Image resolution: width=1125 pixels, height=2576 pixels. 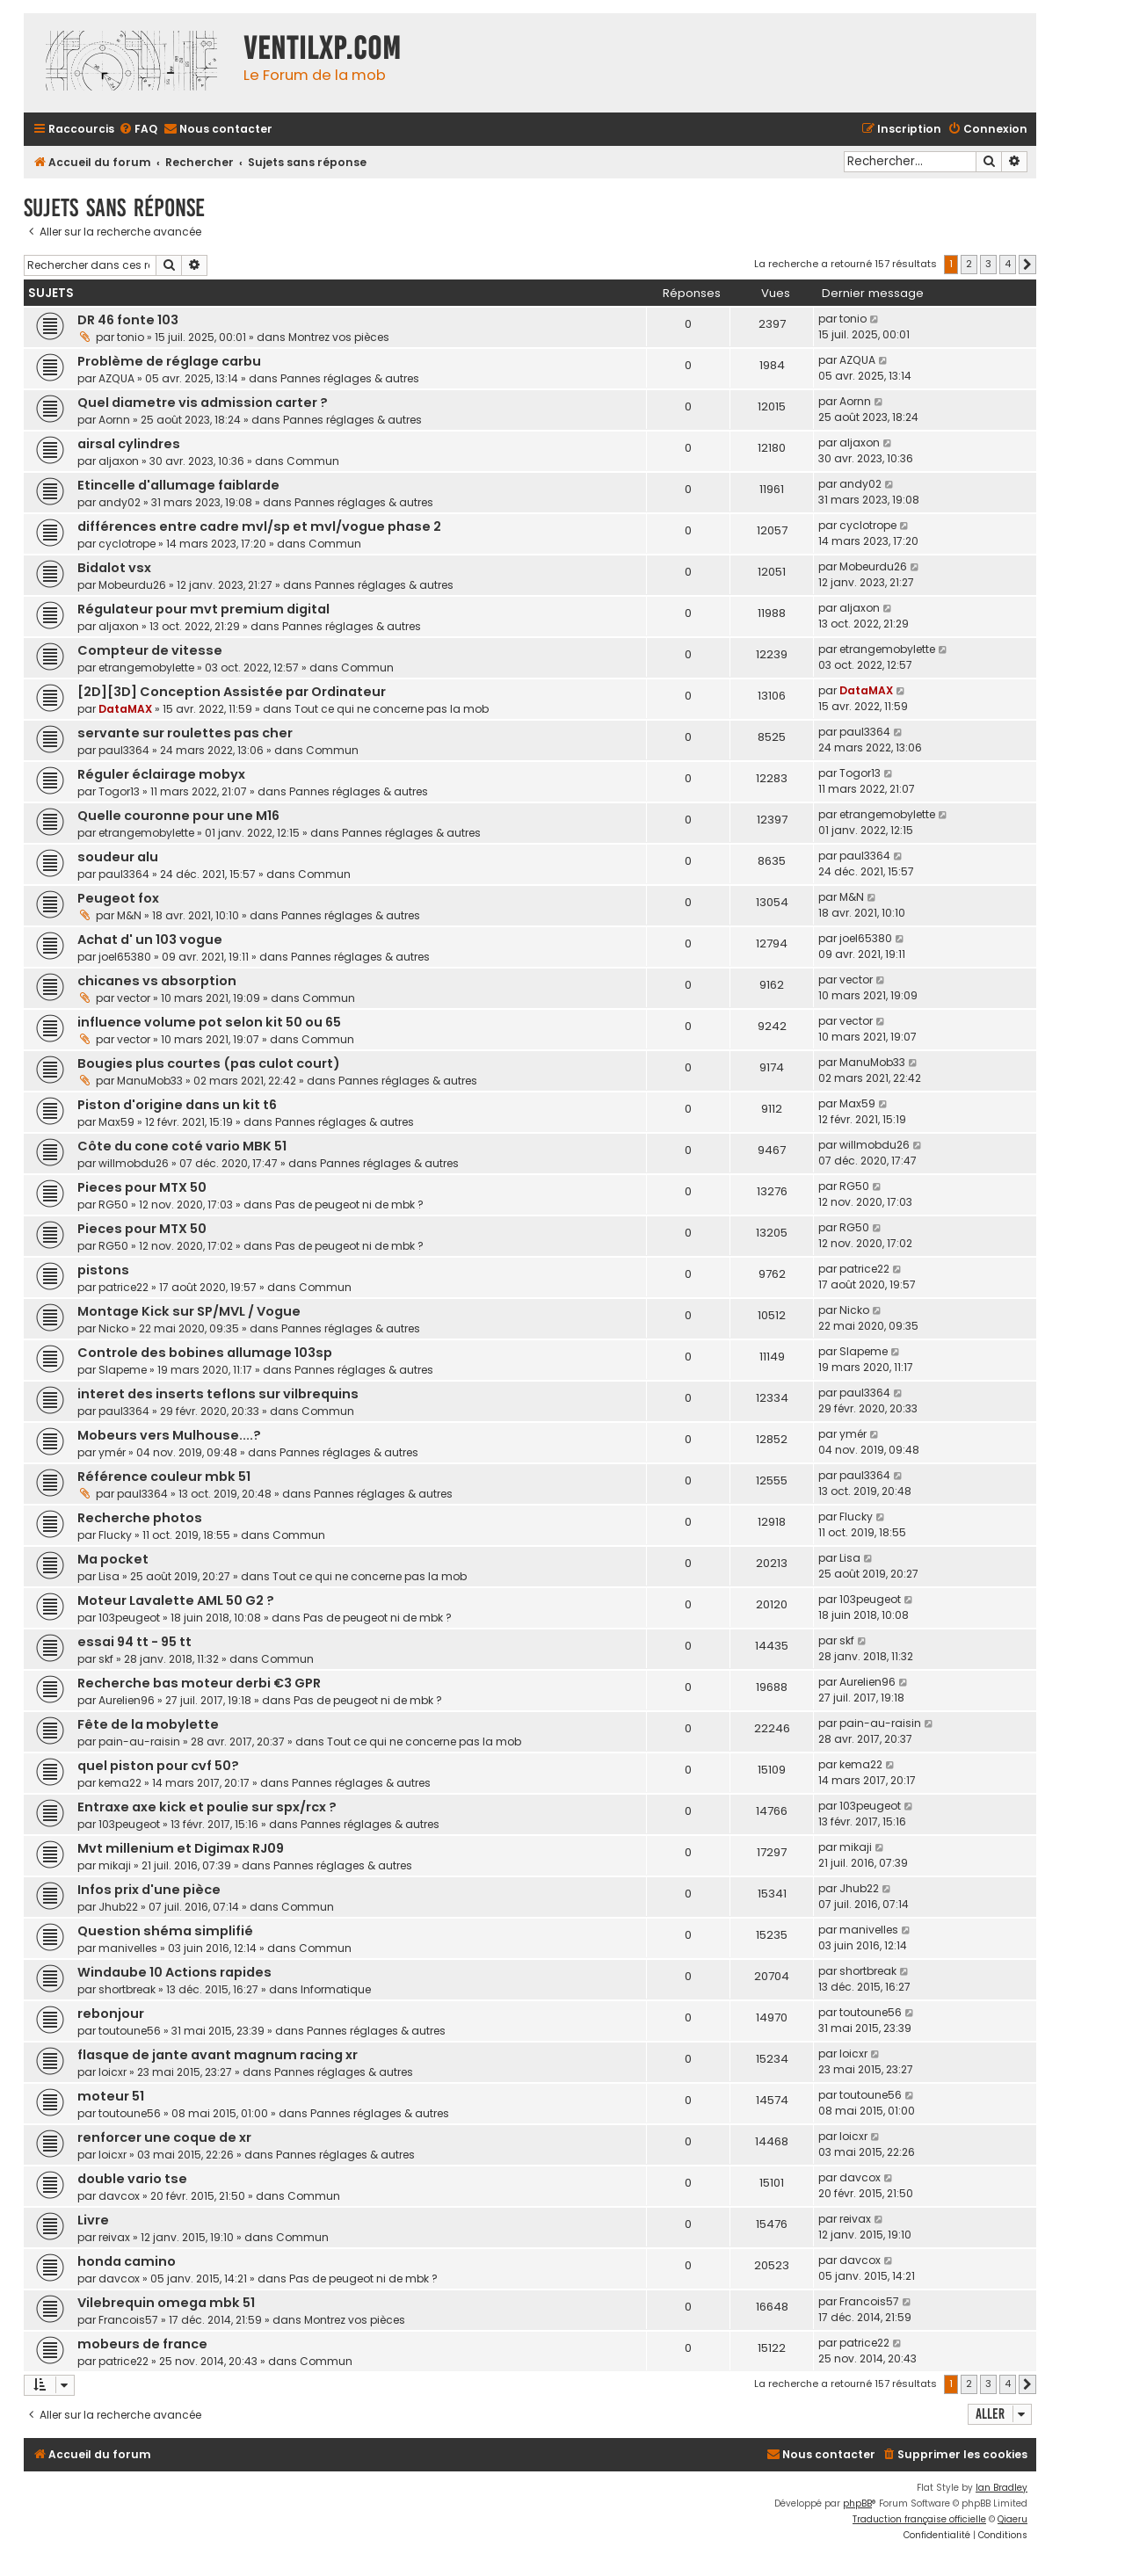 I want to click on Bidalot vsx, so click(x=114, y=568).